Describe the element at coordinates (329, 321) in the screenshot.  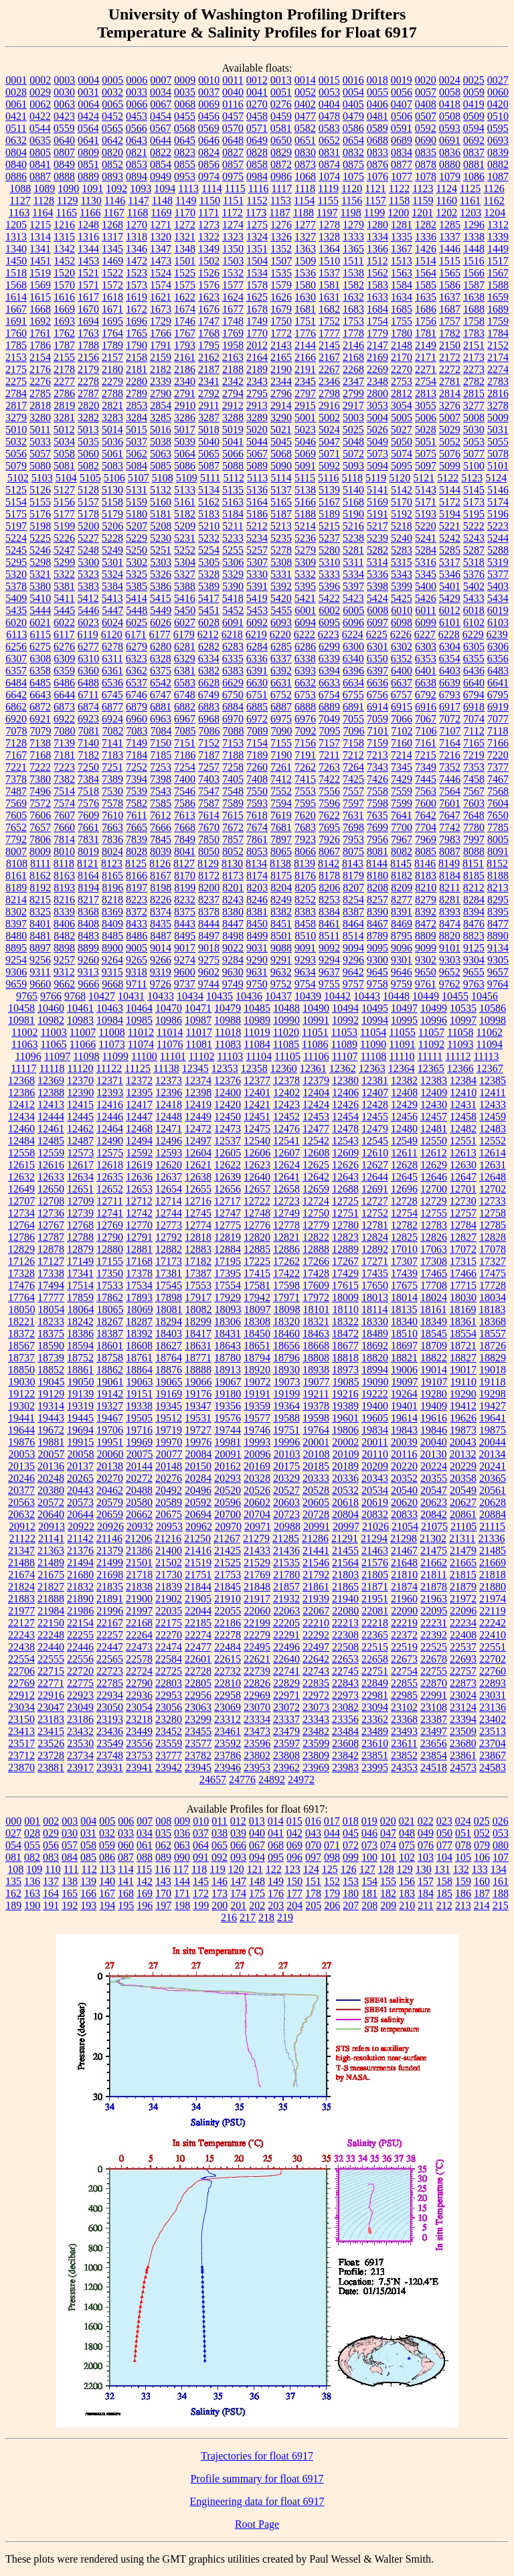
I see `1752` at that location.